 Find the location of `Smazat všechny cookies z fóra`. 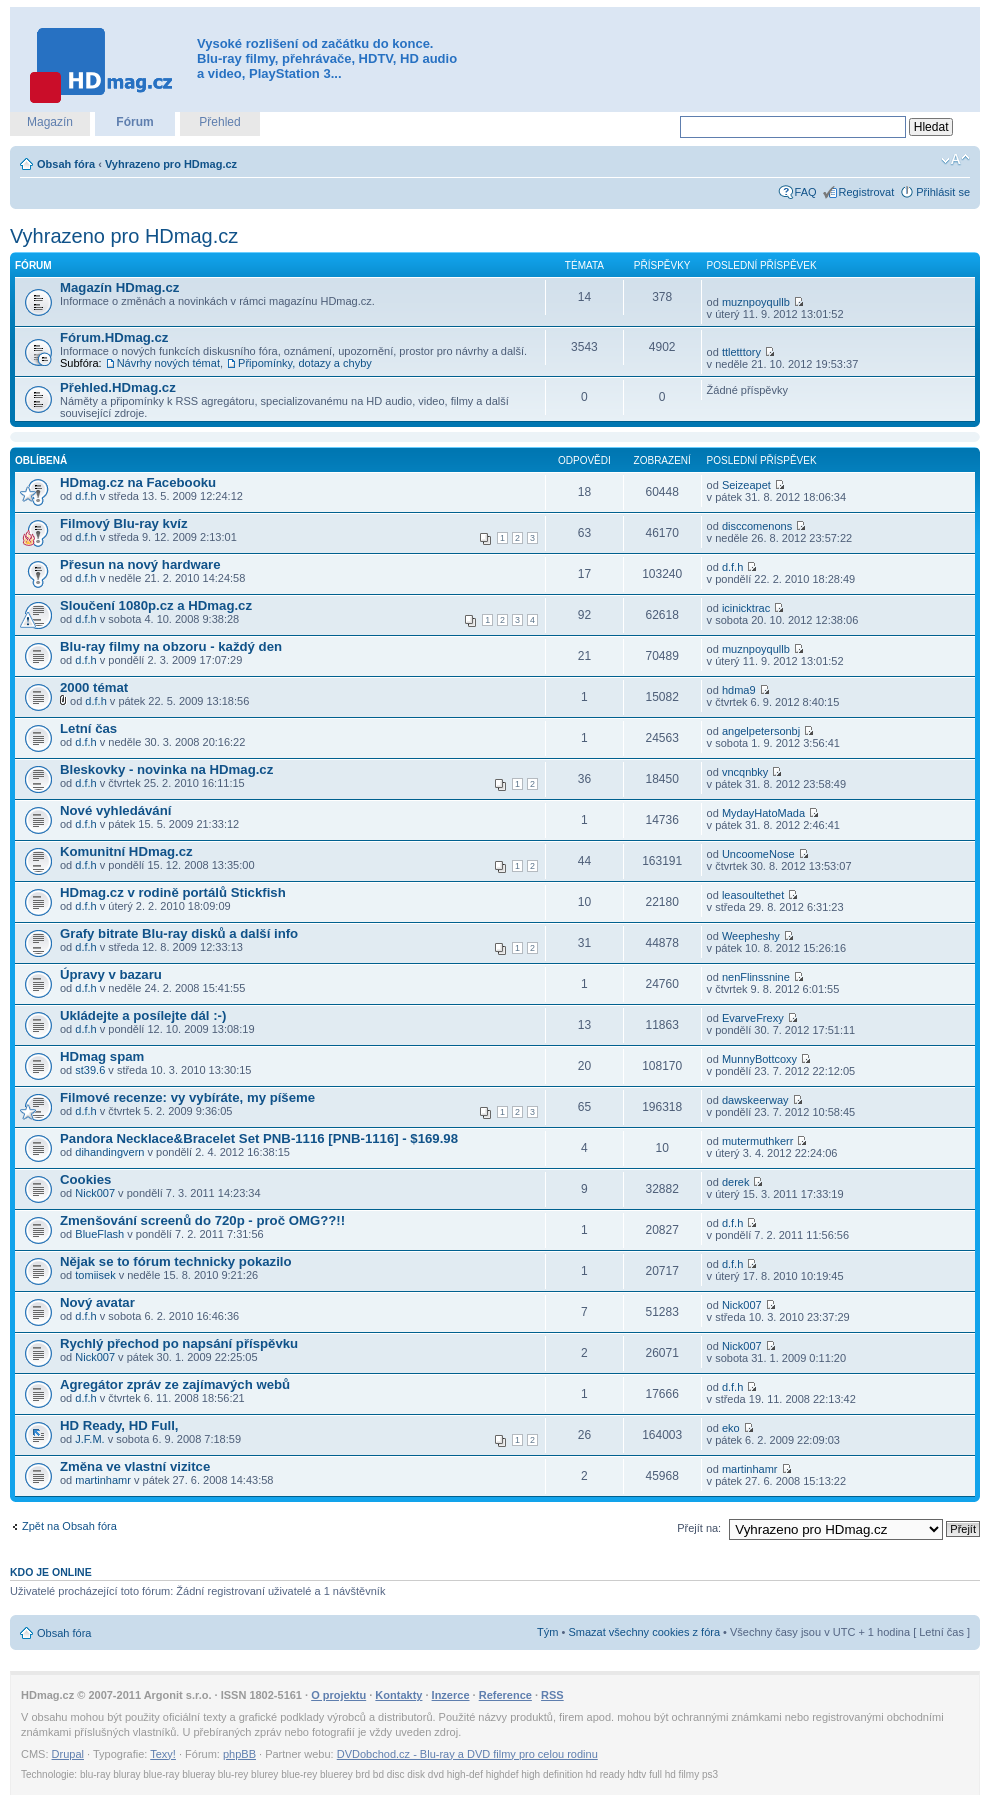

Smazat všechny cookies z fóra is located at coordinates (644, 1632).